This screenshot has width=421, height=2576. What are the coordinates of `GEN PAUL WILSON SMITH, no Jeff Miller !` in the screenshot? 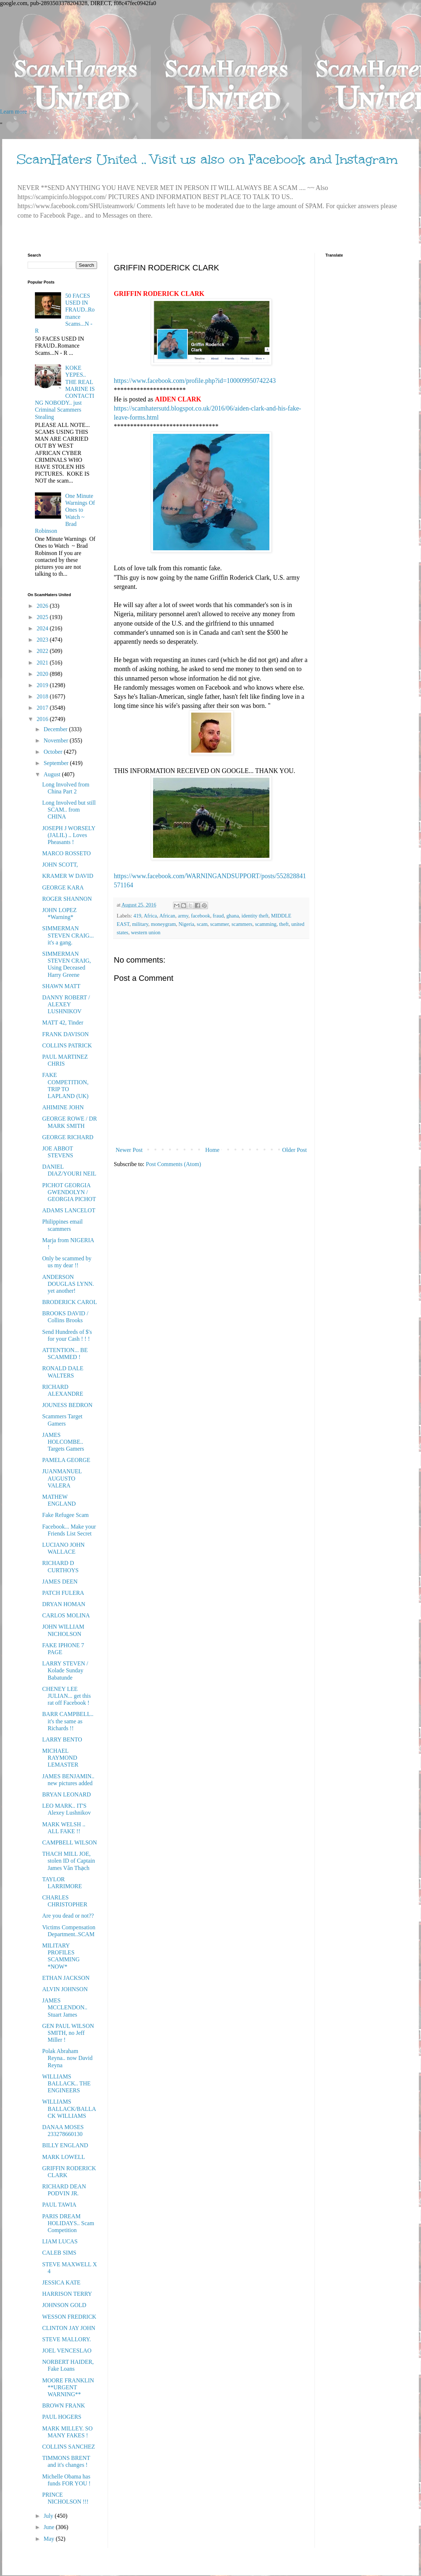 It's located at (68, 2033).